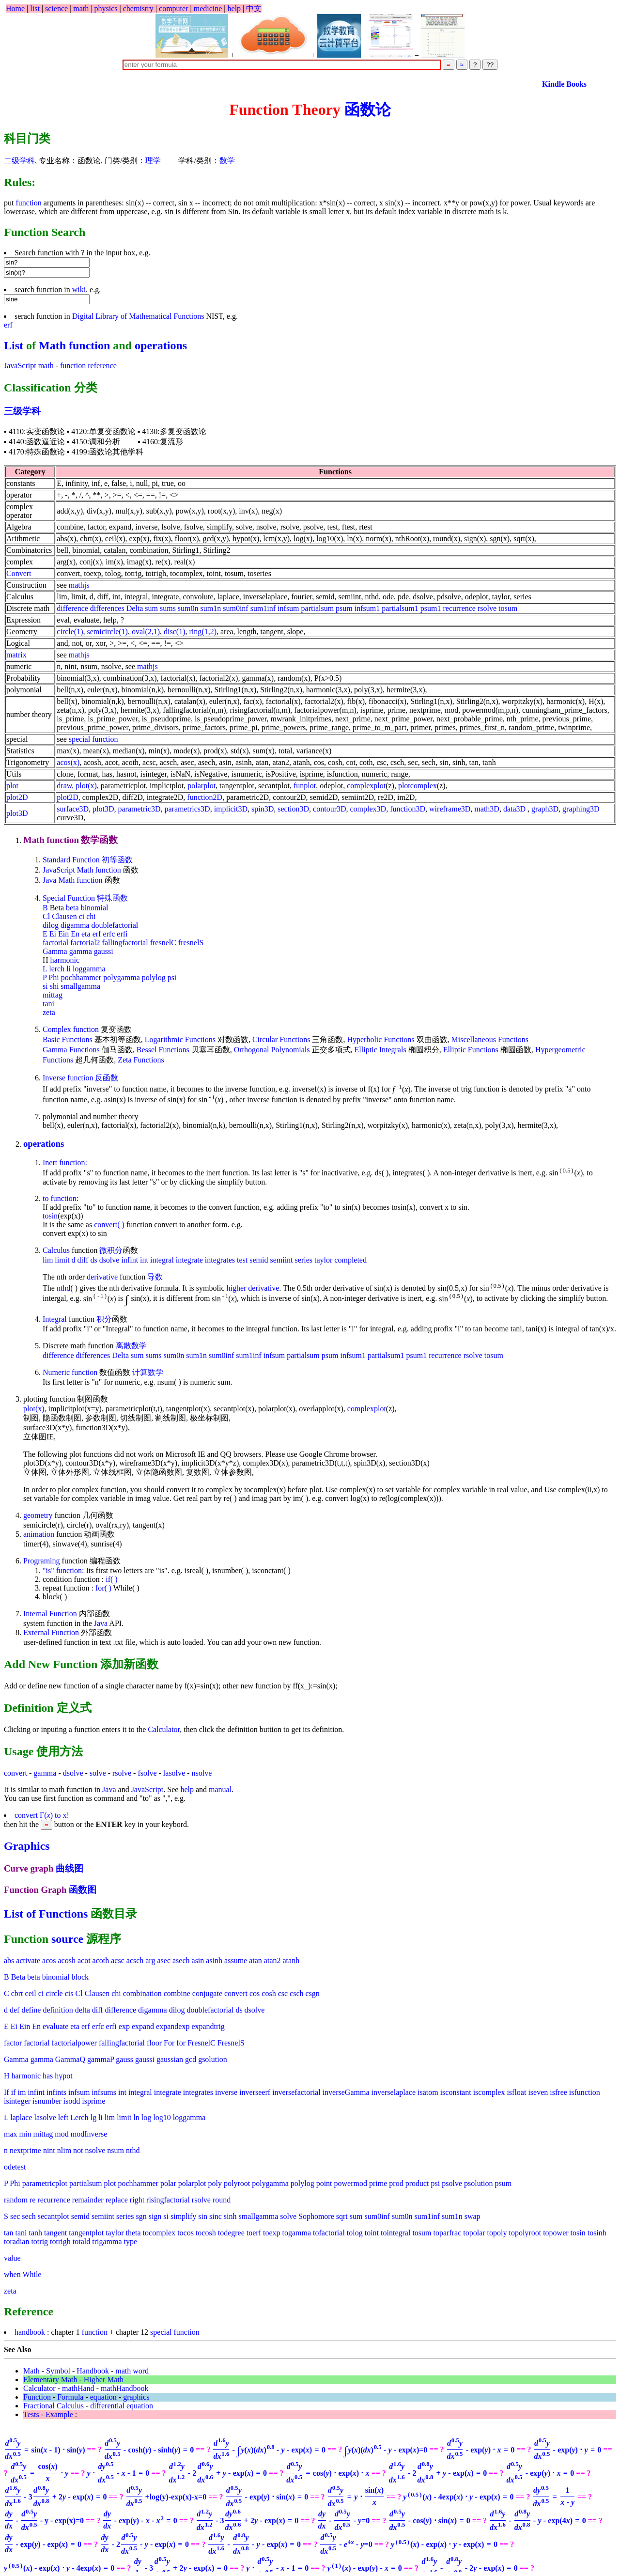  What do you see at coordinates (102, 1277) in the screenshot?
I see `derivative` at bounding box center [102, 1277].